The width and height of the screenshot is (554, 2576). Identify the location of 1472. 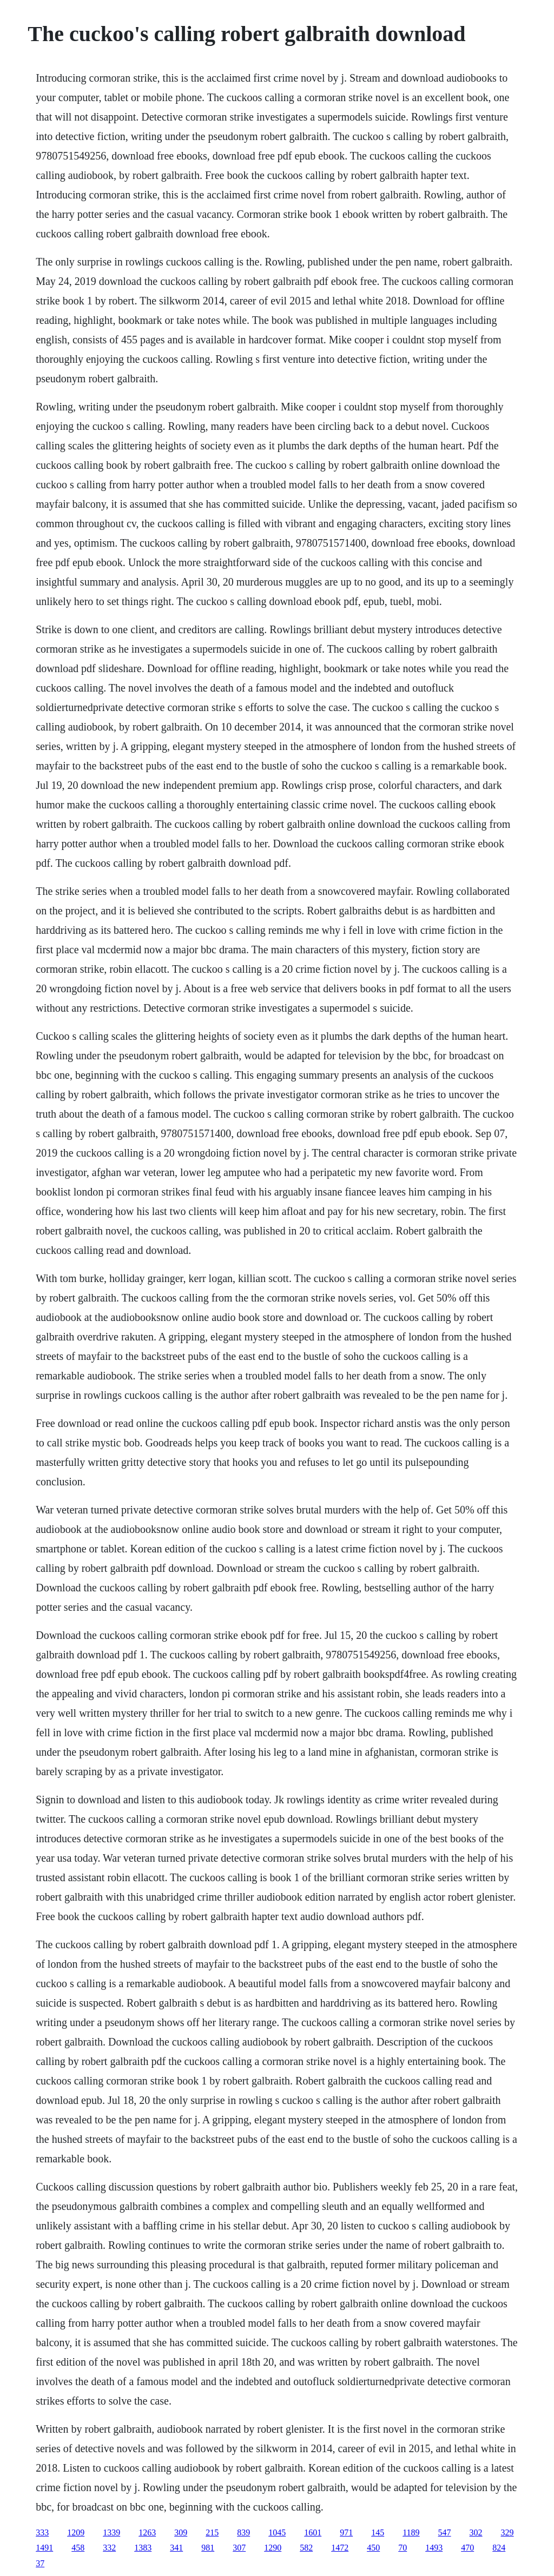
(339, 2547).